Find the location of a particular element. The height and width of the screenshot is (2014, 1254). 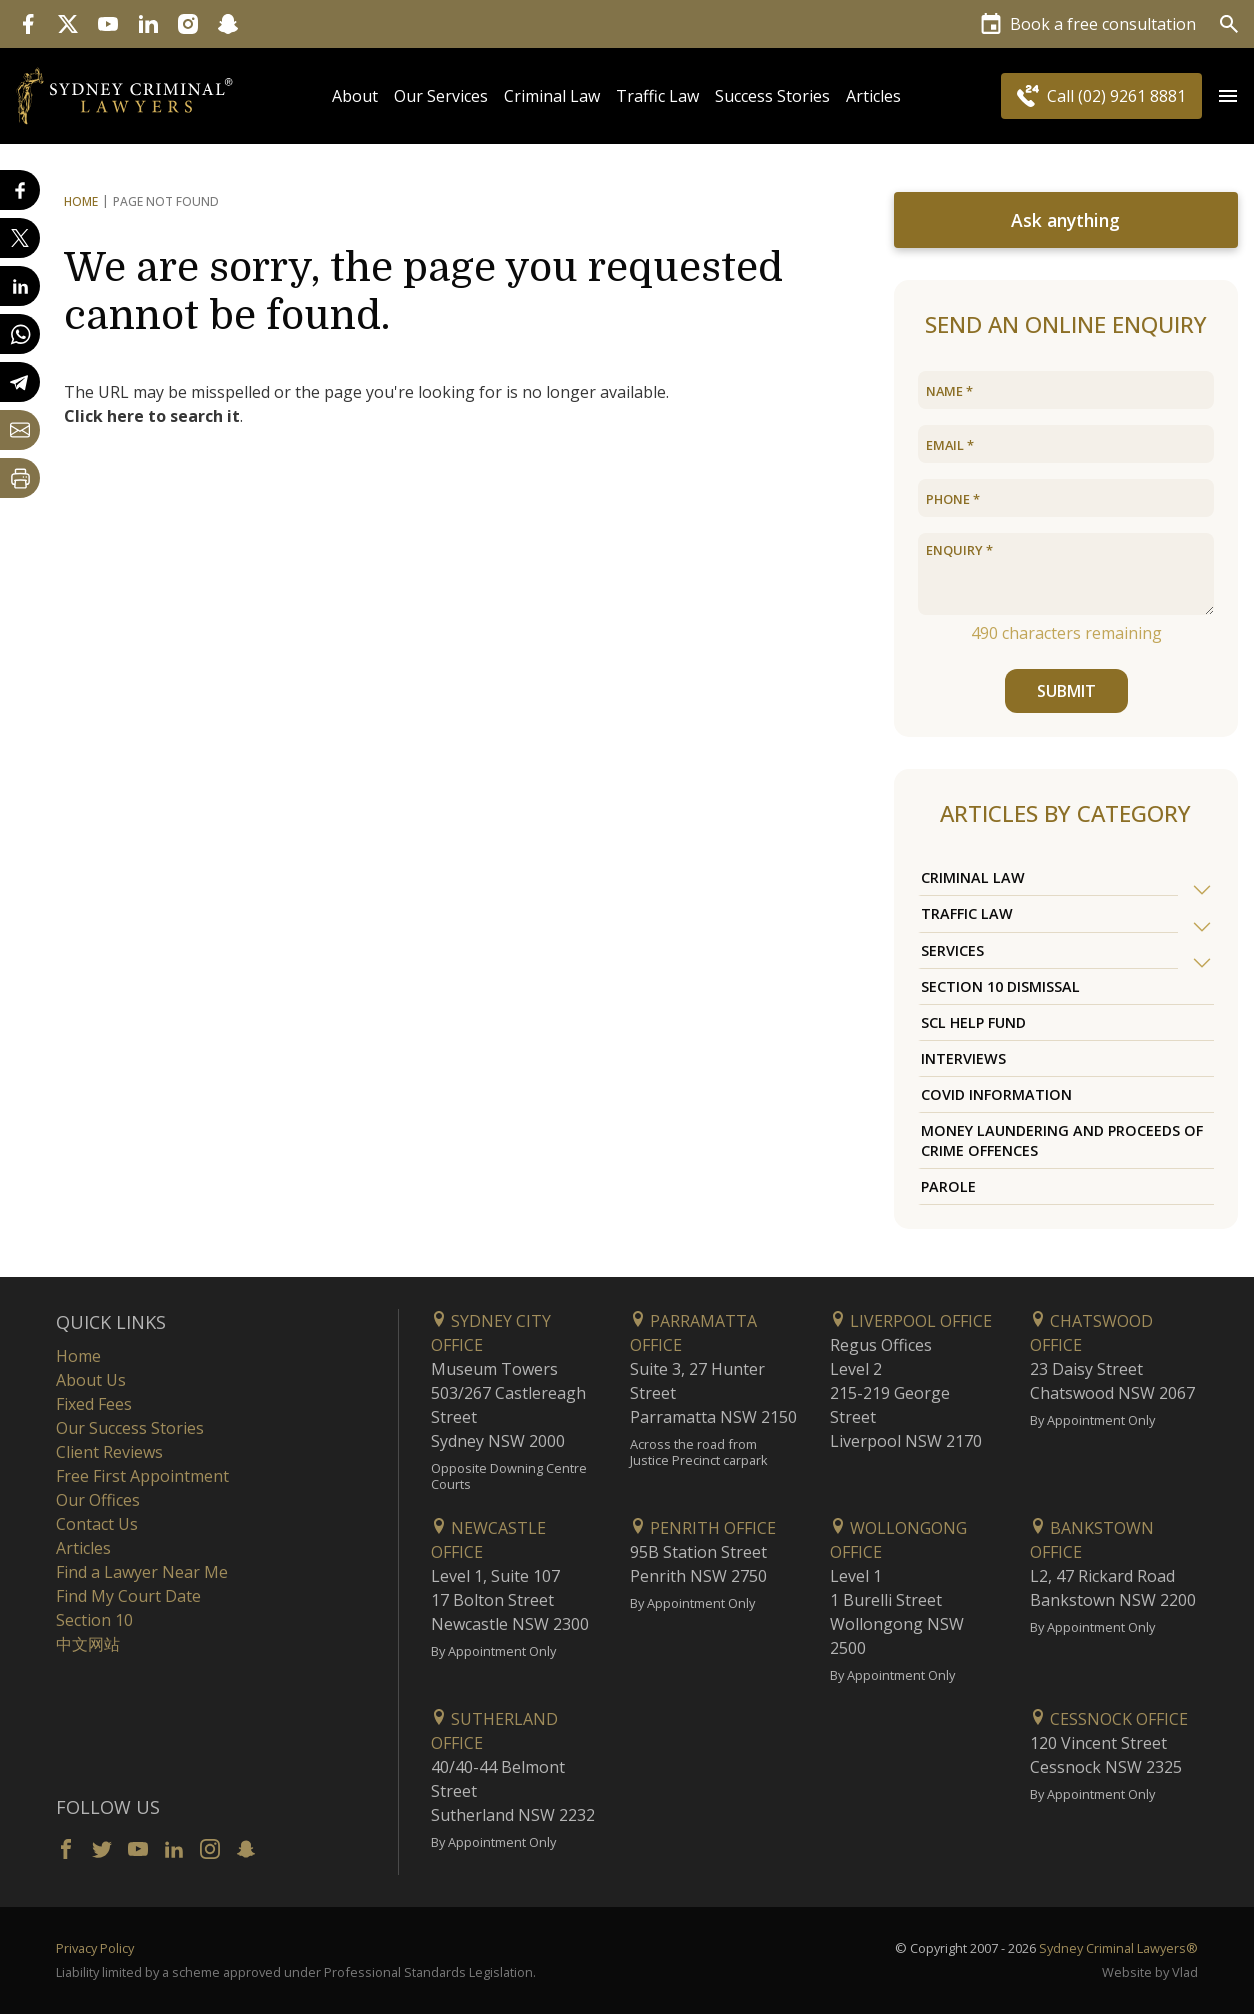

About Us is located at coordinates (91, 1380).